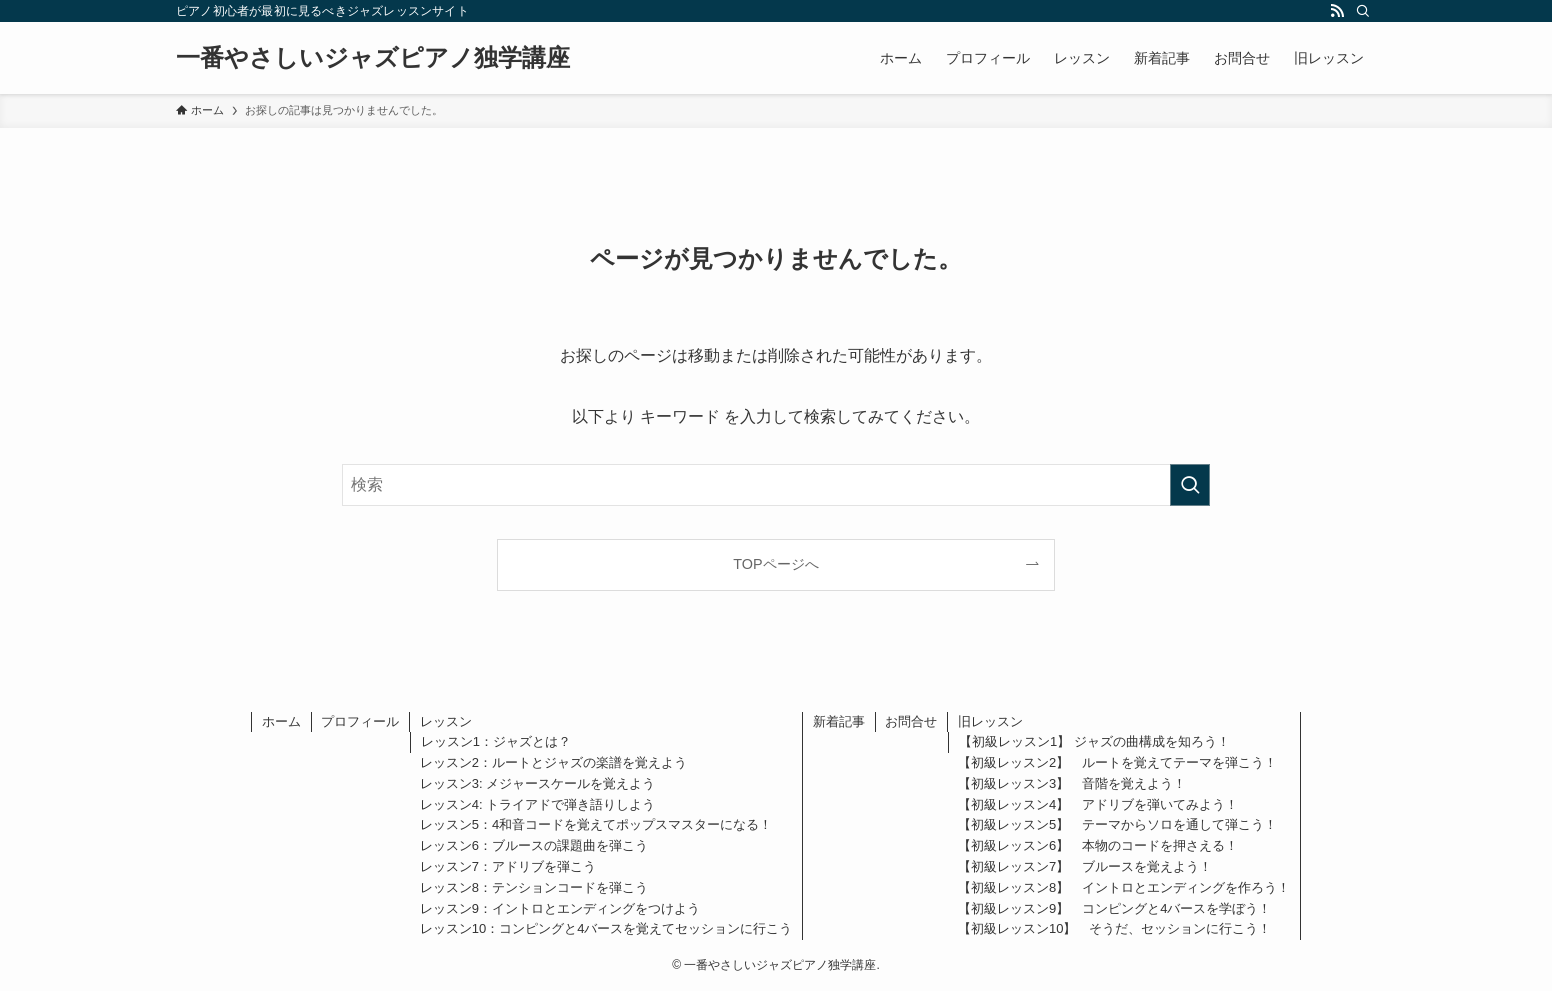  What do you see at coordinates (1363, 11) in the screenshot?
I see `[検索]` at bounding box center [1363, 11].